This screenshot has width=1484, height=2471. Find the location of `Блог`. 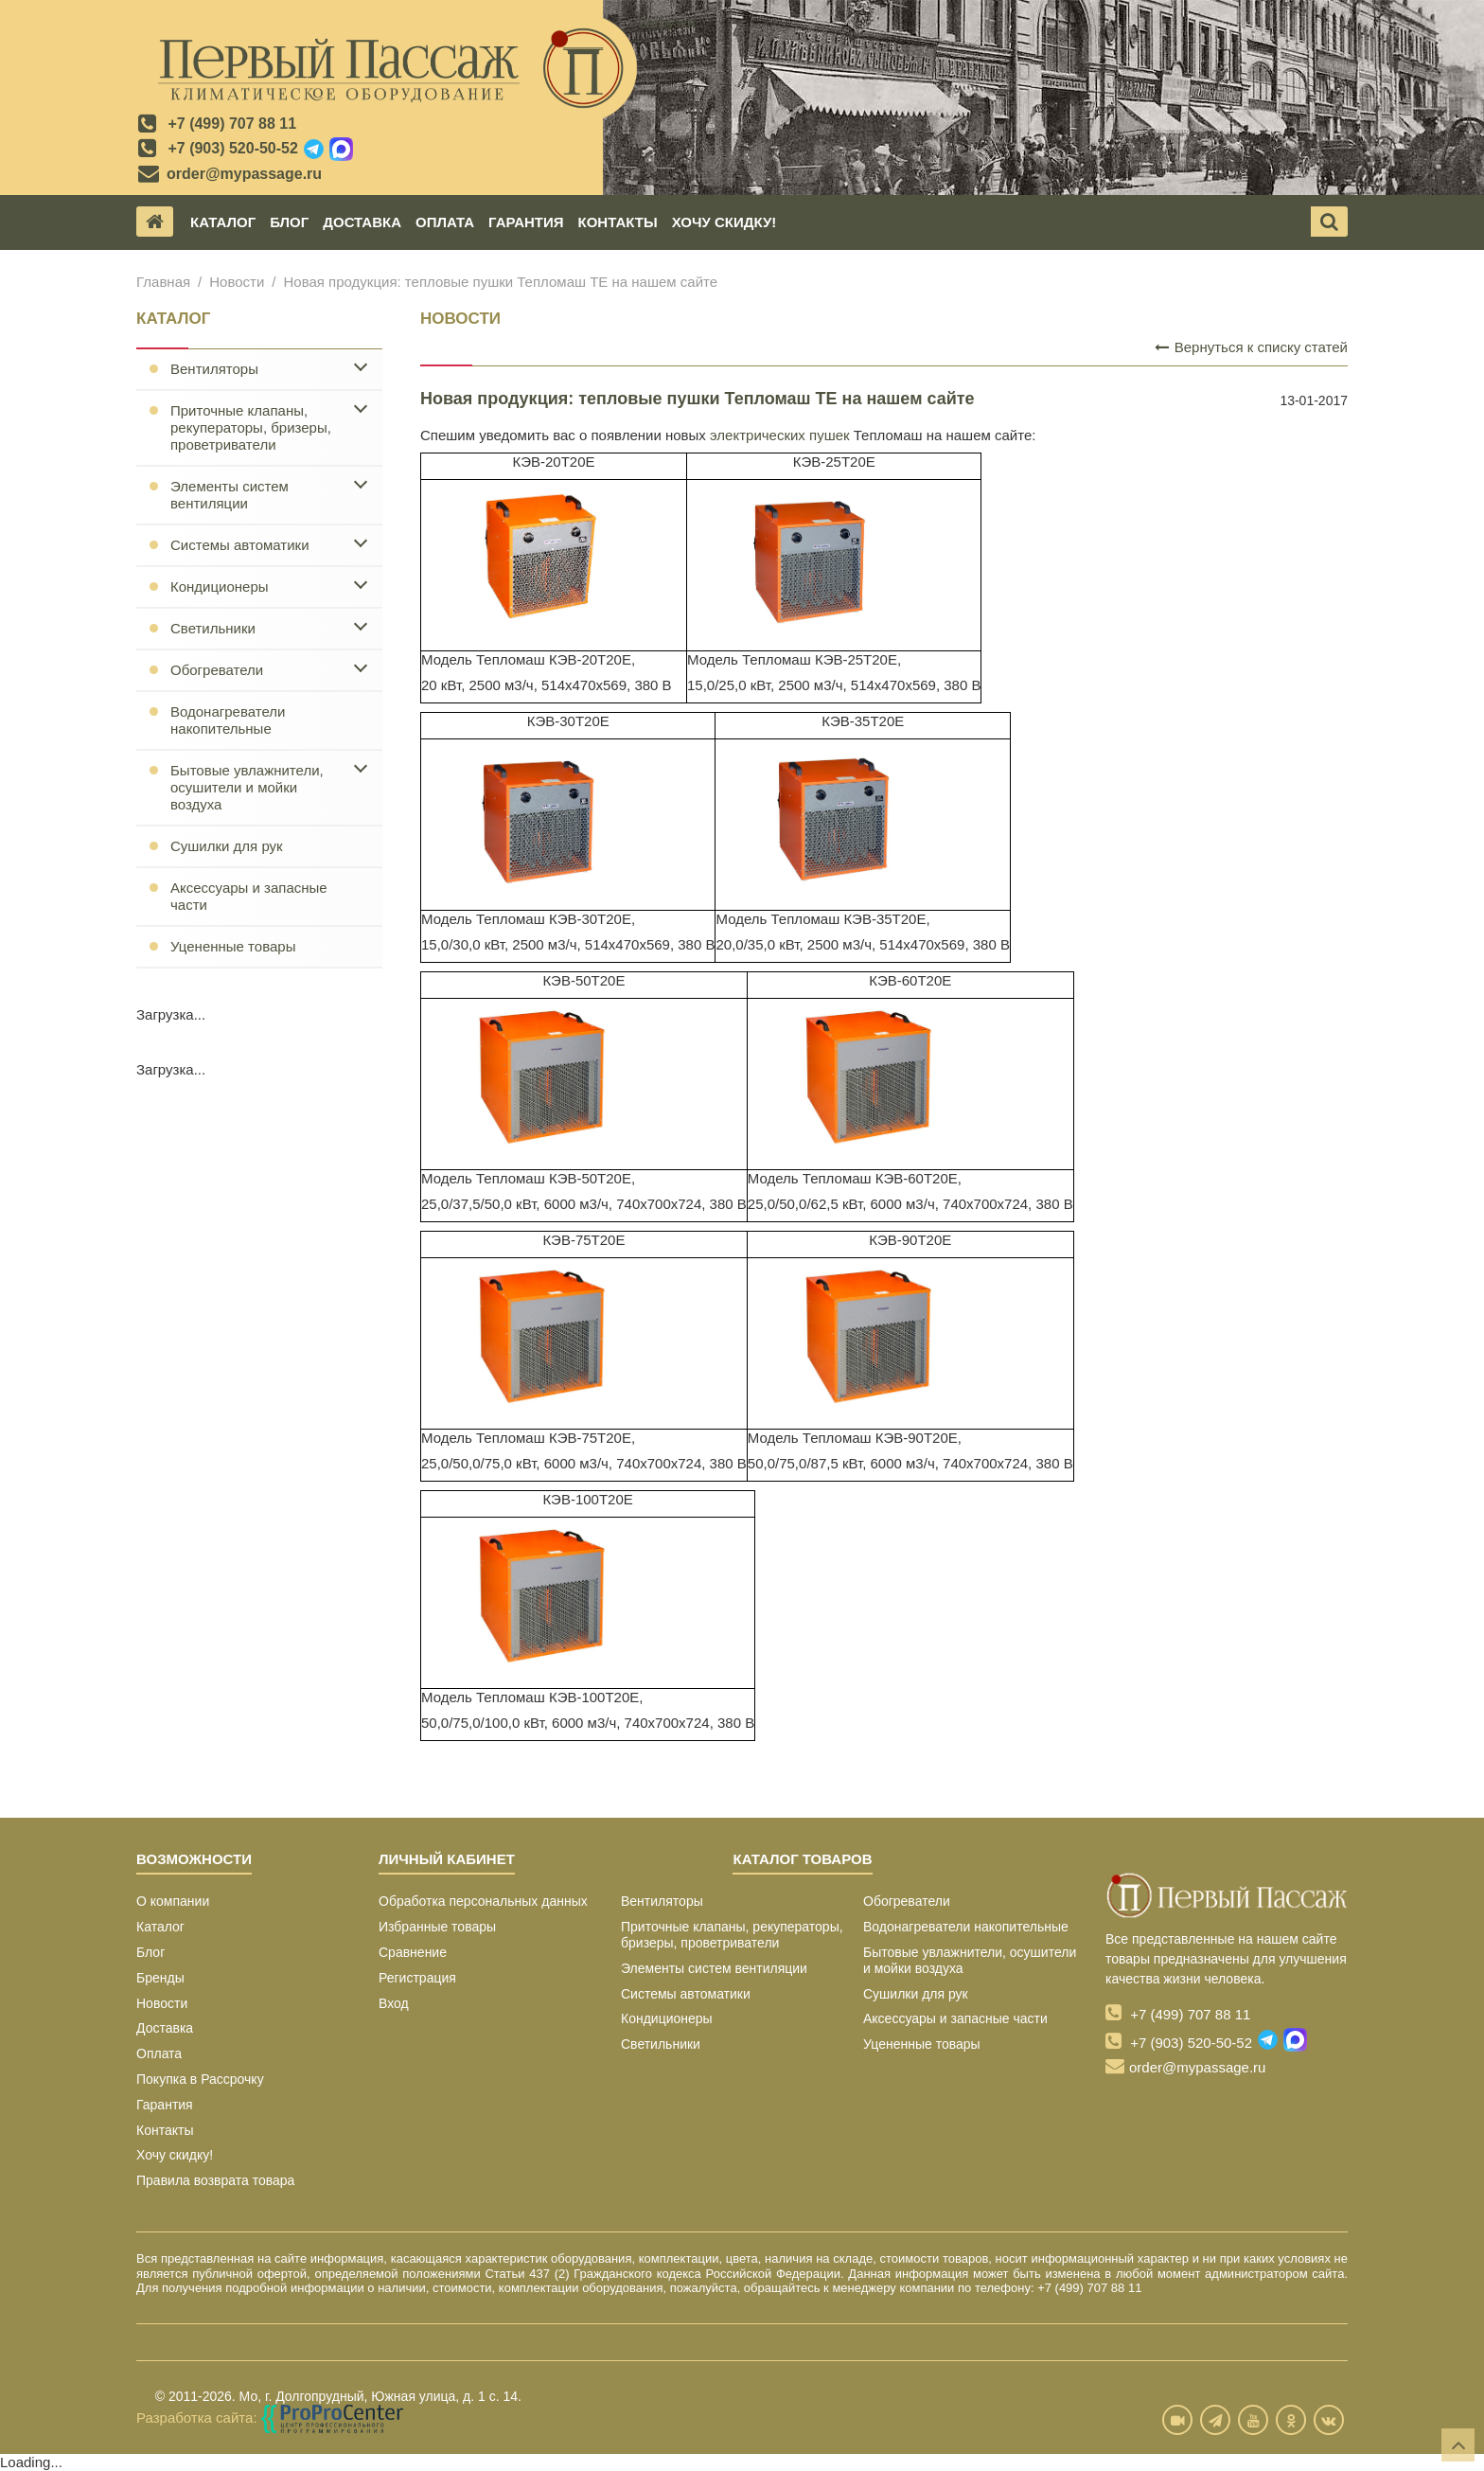

Блог is located at coordinates (289, 222).